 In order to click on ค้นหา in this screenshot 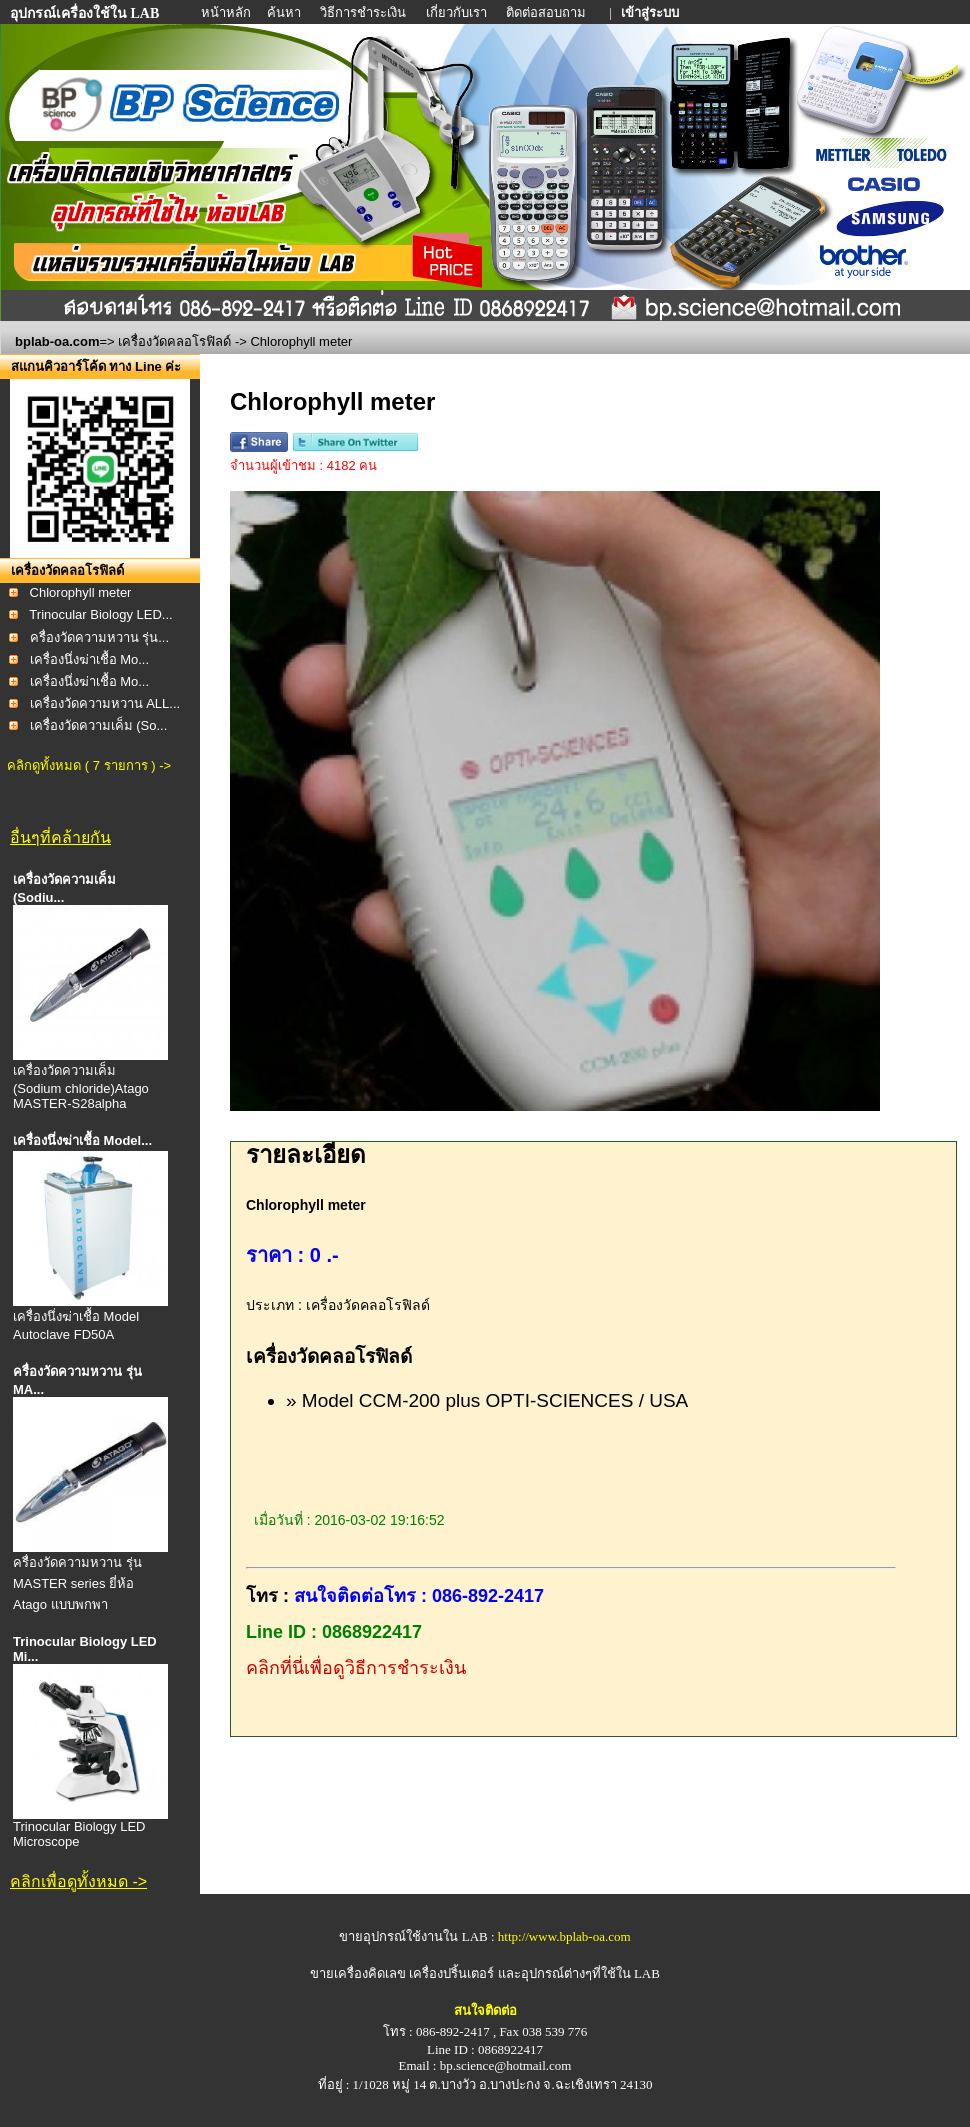, I will do `click(284, 12)`.